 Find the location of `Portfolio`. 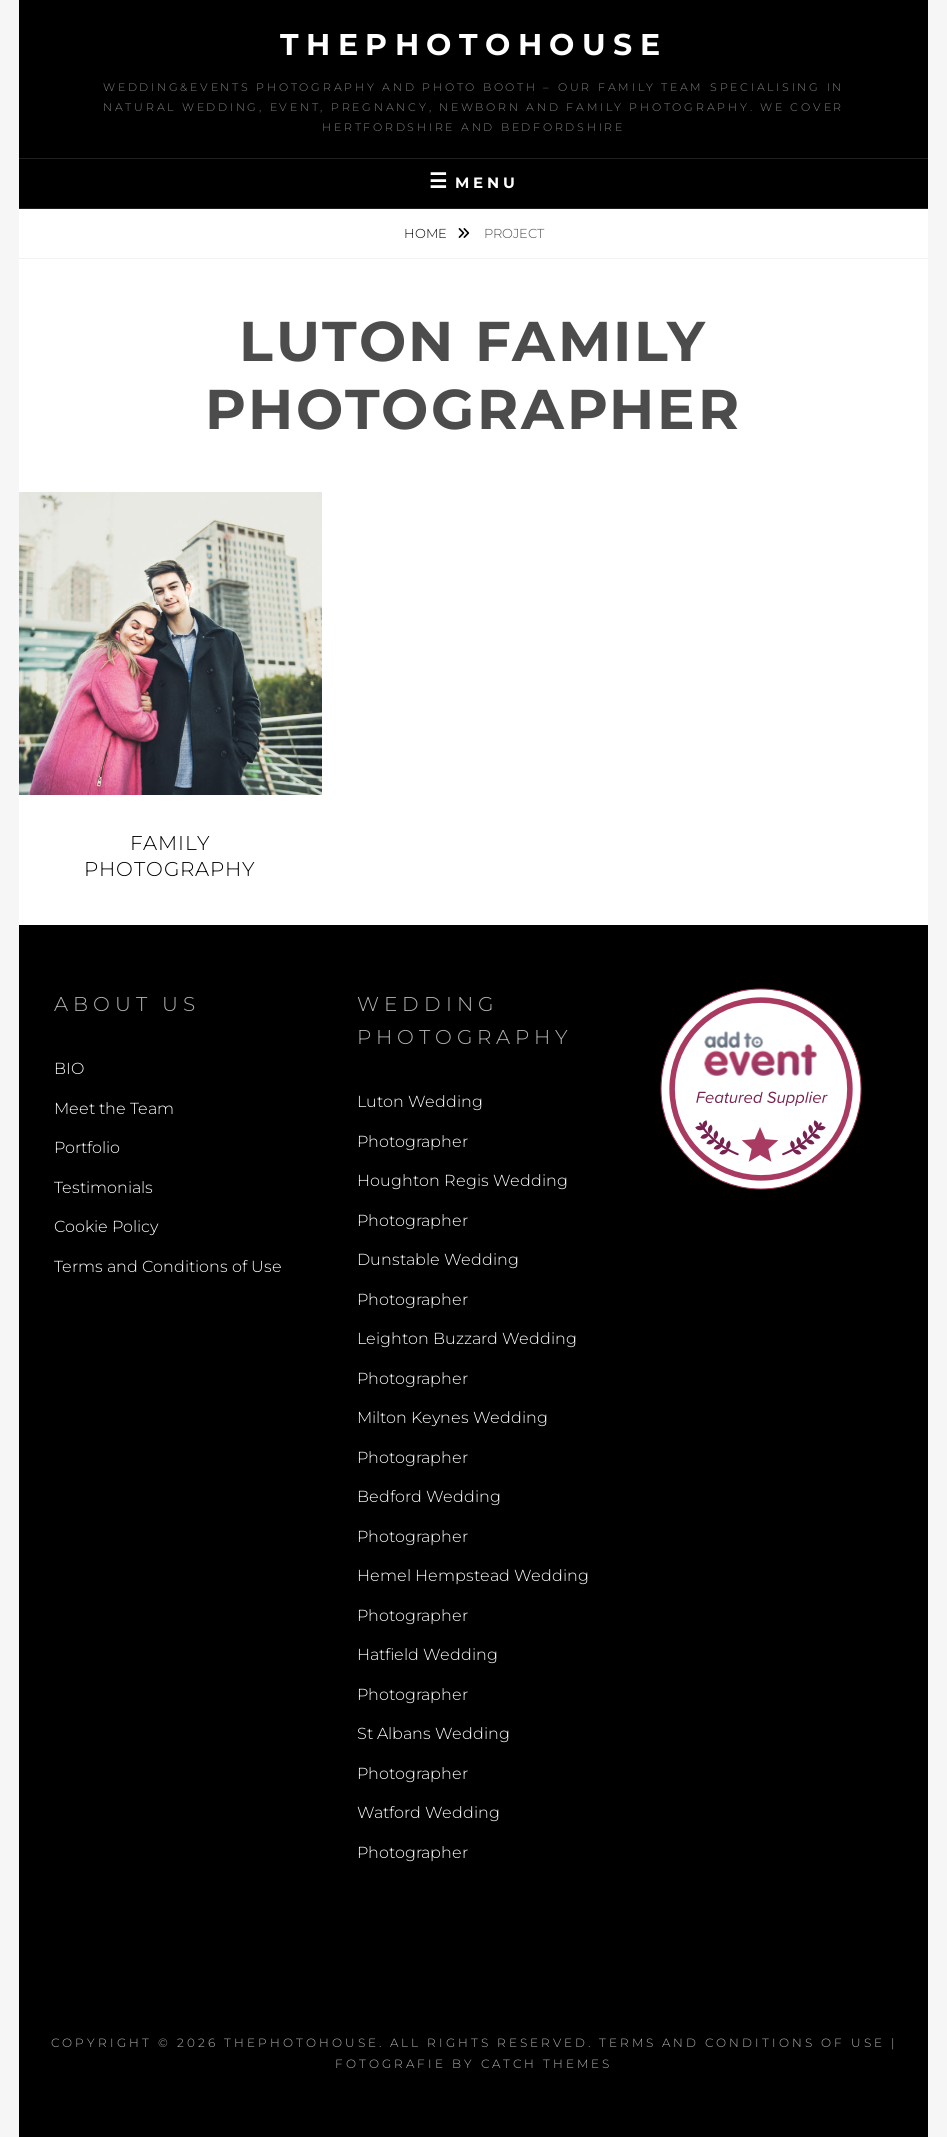

Portfolio is located at coordinates (87, 1147).